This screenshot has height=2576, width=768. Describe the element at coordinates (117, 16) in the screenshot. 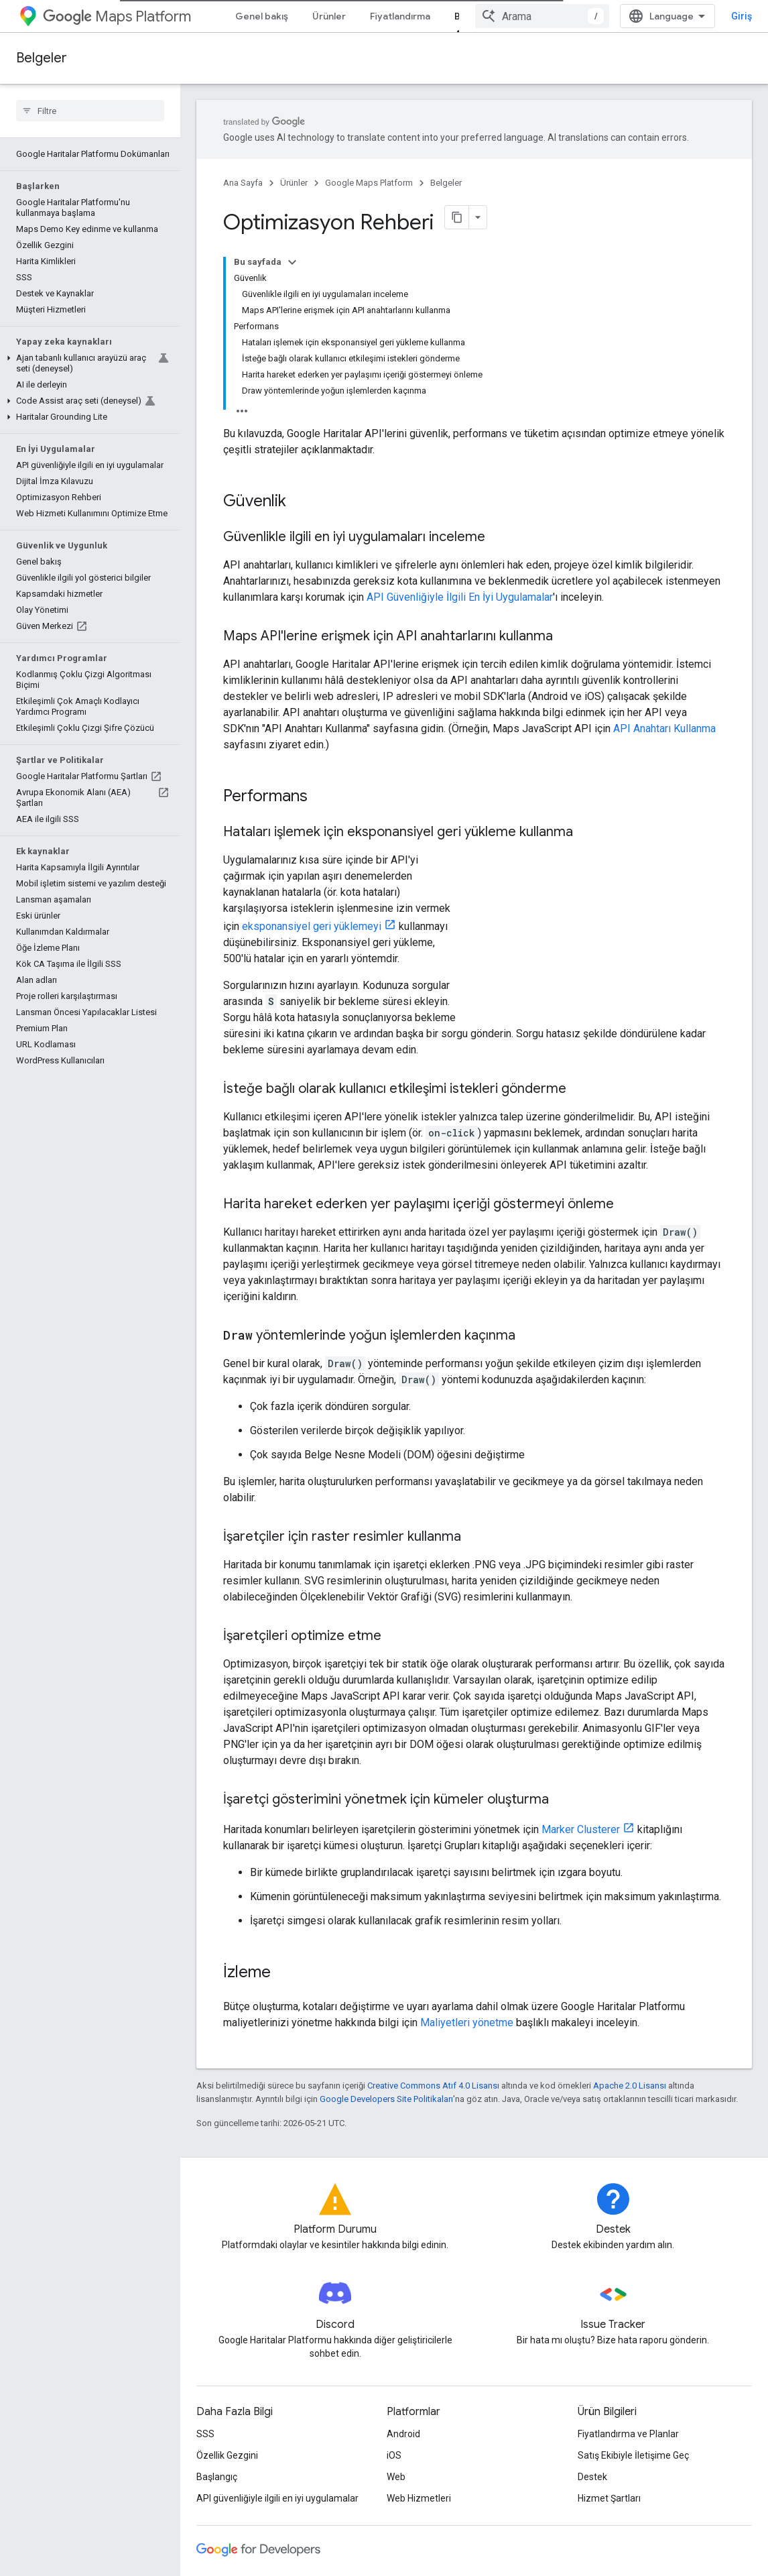

I see `Maps Platform` at that location.